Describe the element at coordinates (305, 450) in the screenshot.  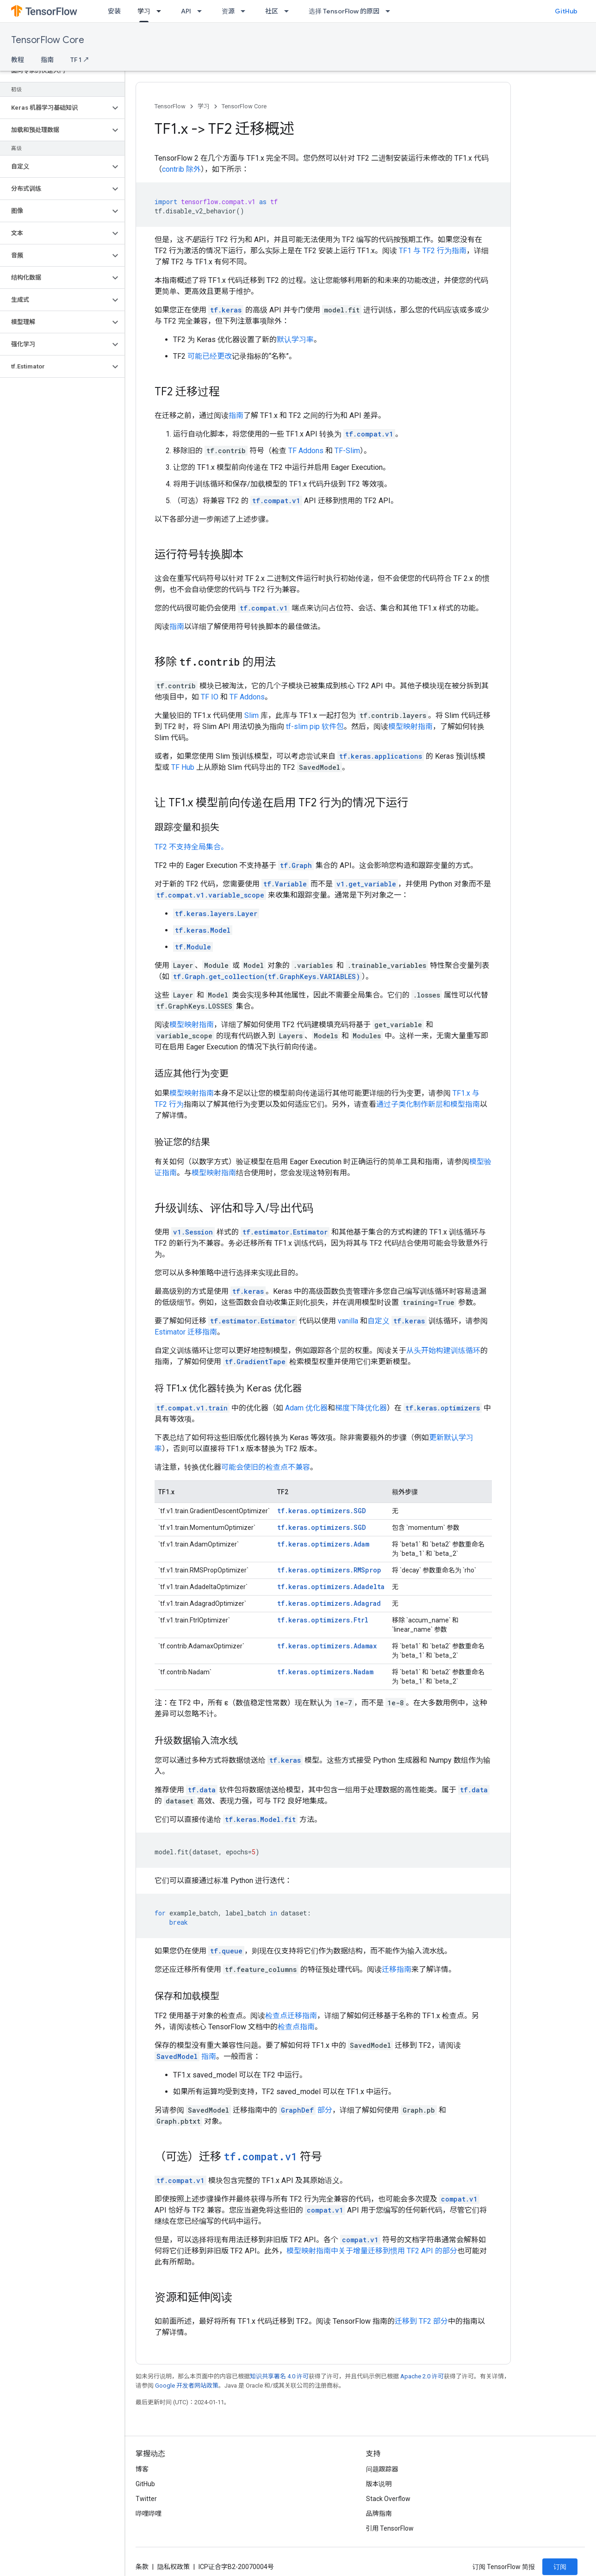
I see `TF Addons` at that location.